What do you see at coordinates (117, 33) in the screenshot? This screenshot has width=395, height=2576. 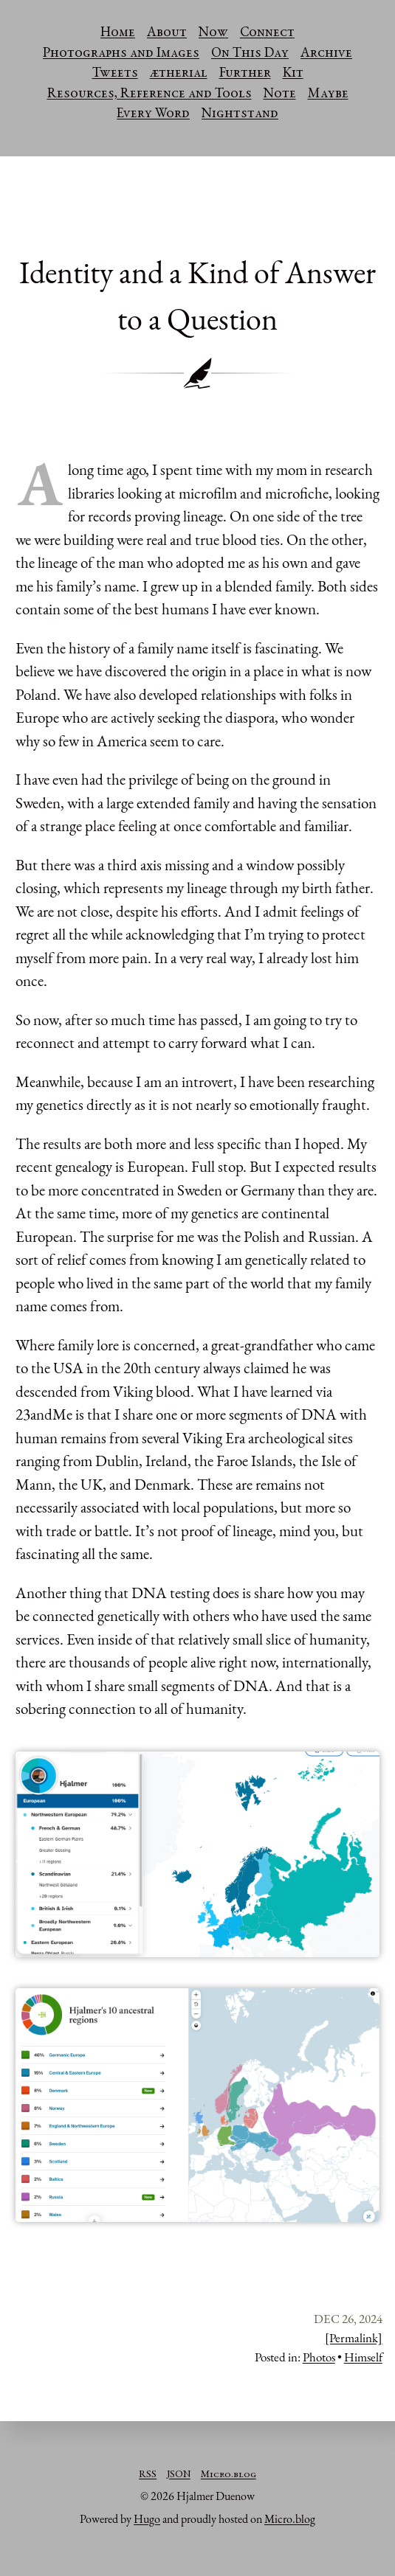 I see `Home` at bounding box center [117, 33].